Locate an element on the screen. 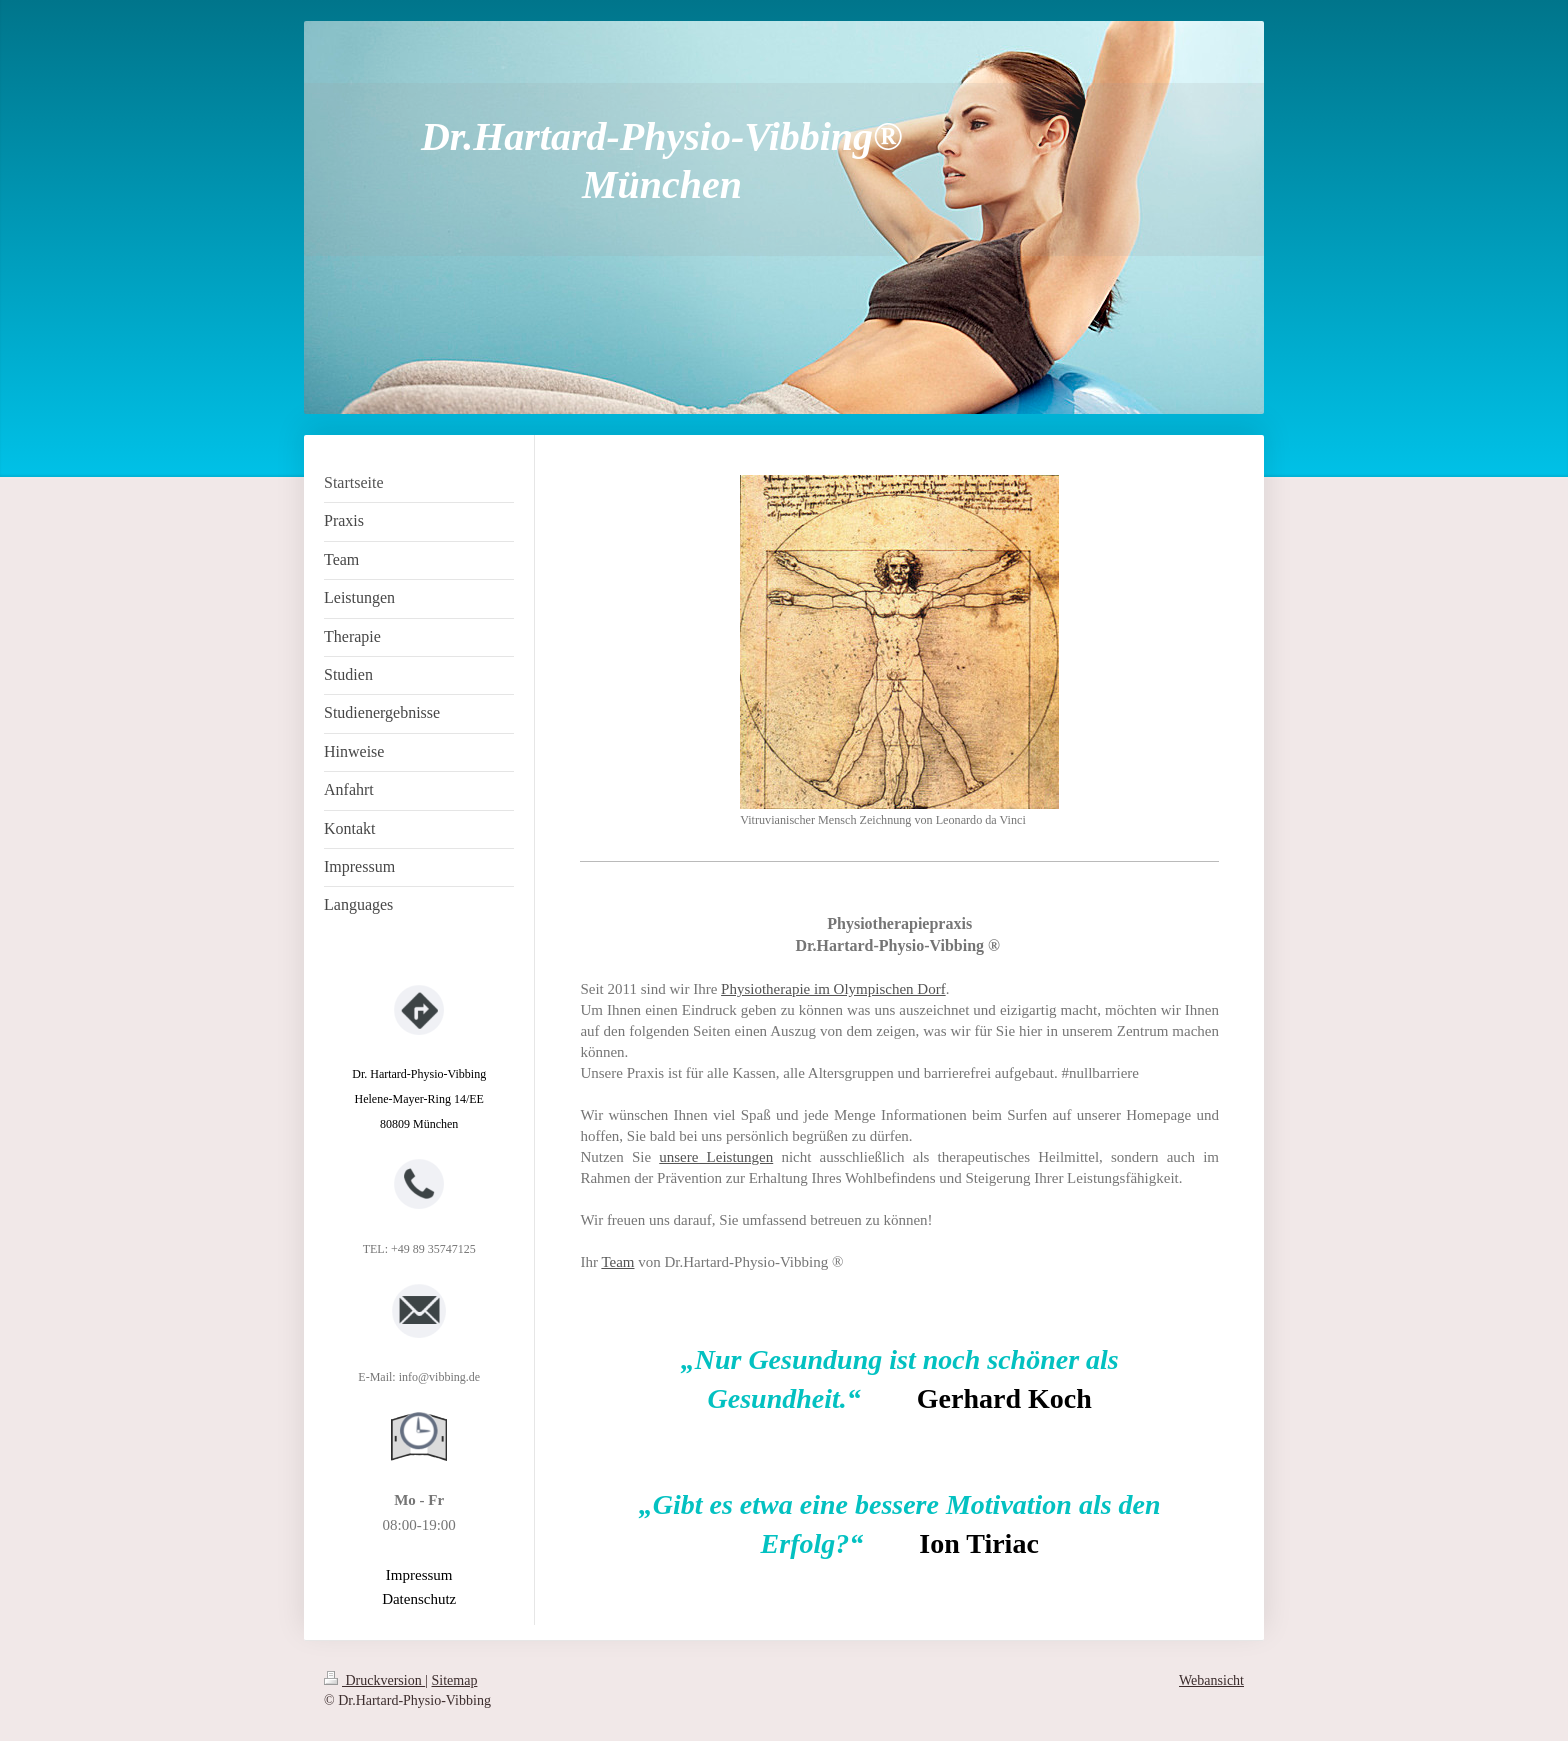  Team is located at coordinates (617, 1262).